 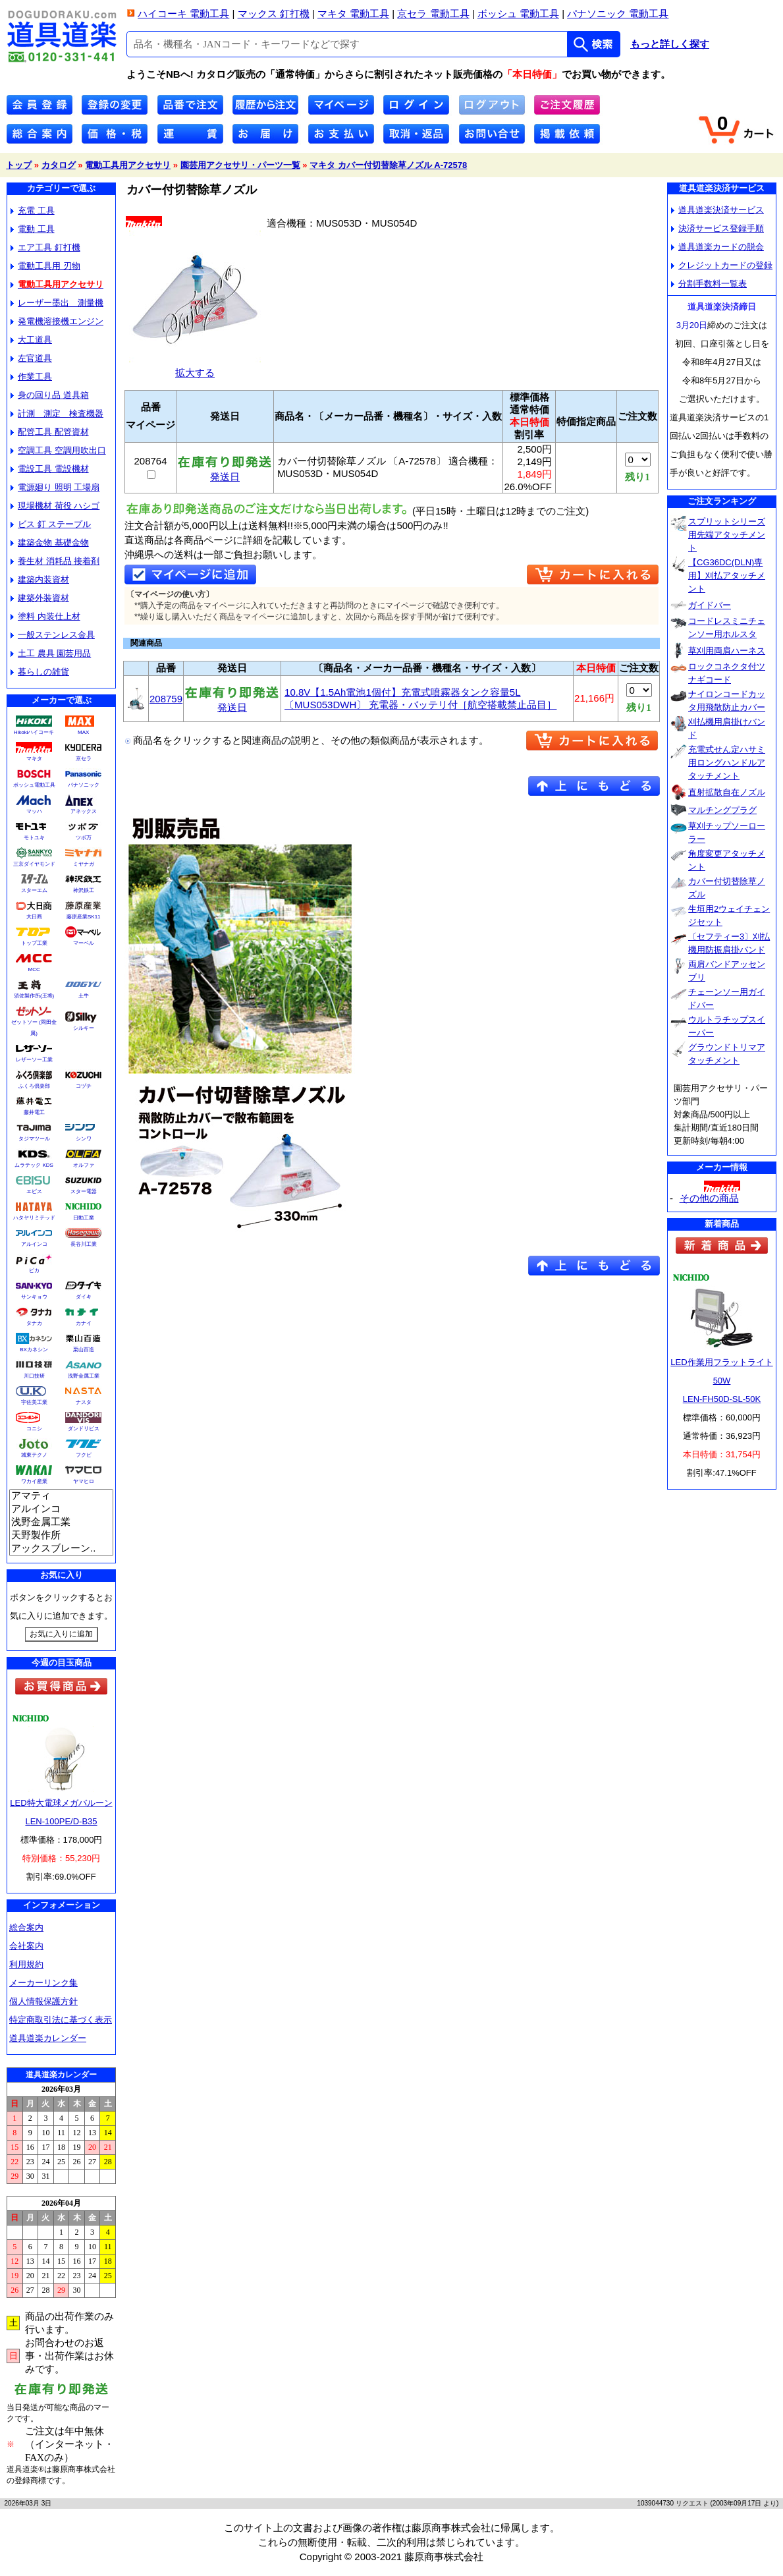 I want to click on LED作業用フラットライト50WLEN-FH50D-SL-50K, so click(x=721, y=1380).